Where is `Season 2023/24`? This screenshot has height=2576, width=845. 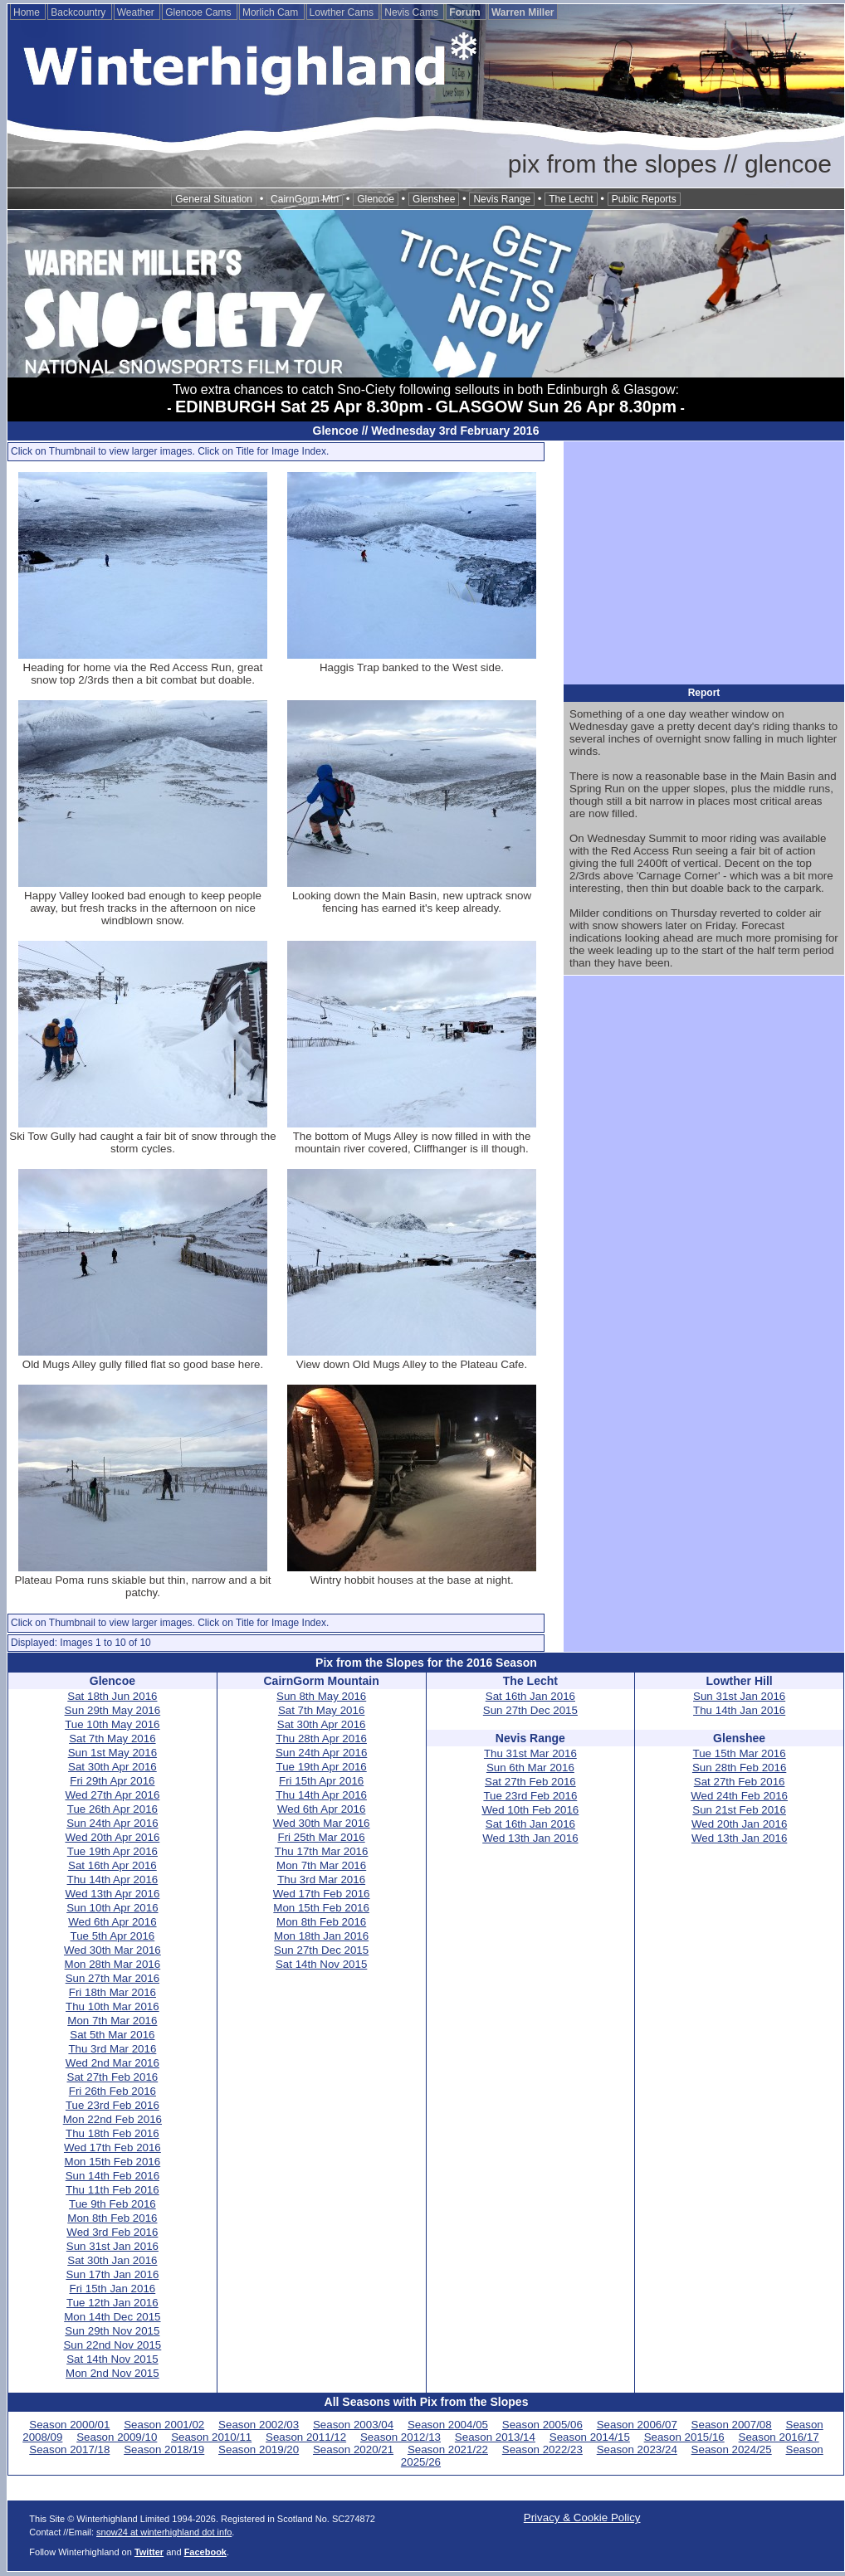 Season 2023/24 is located at coordinates (637, 2449).